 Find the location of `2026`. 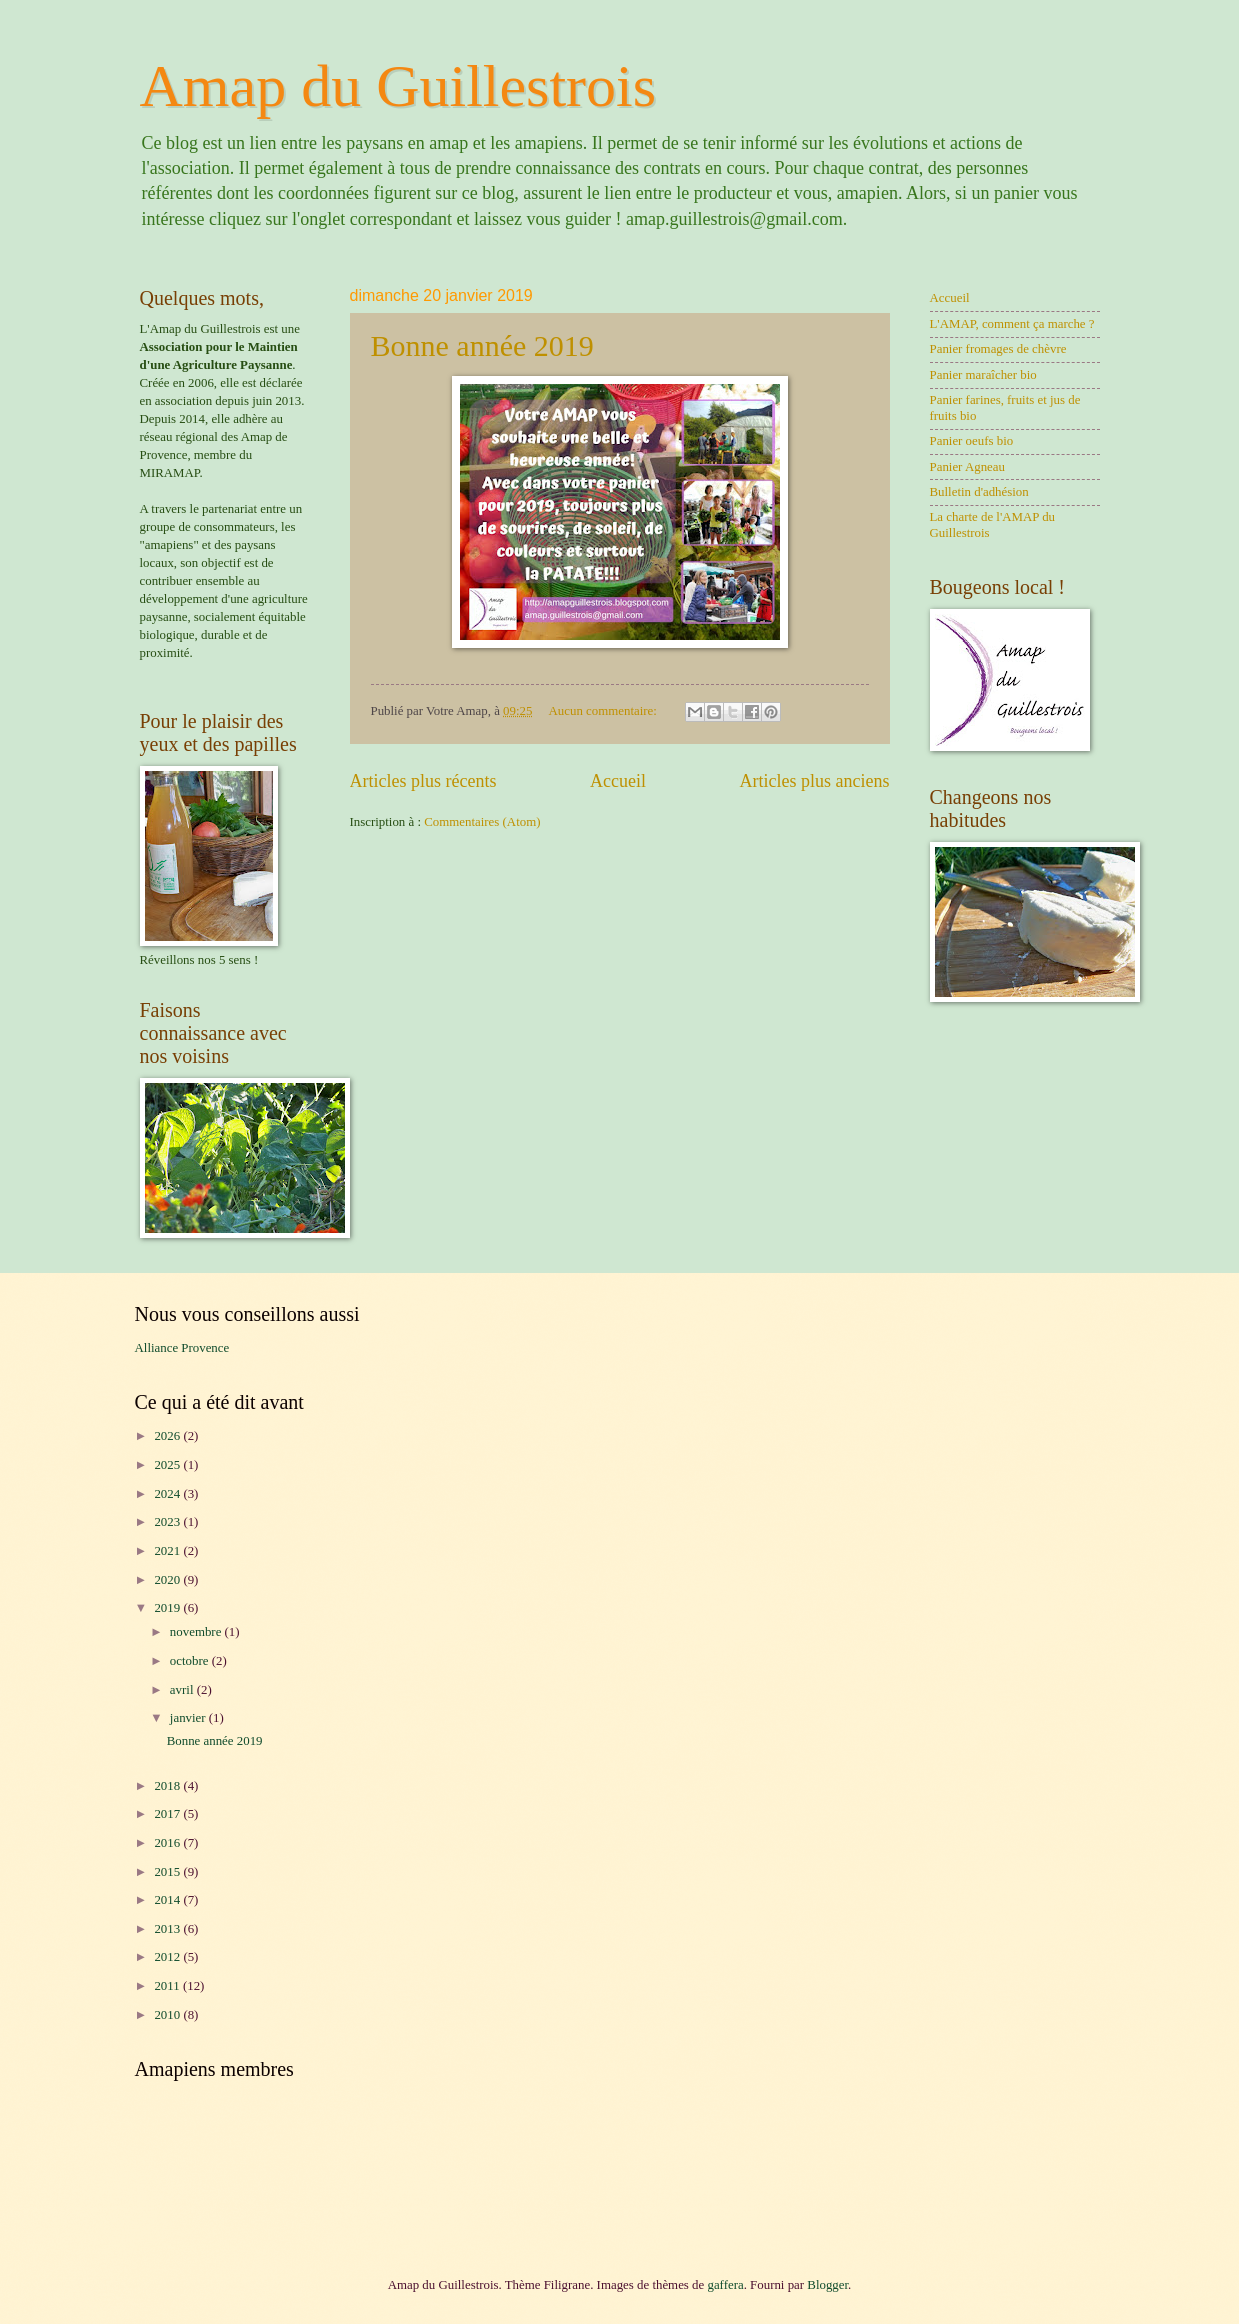

2026 is located at coordinates (168, 1436).